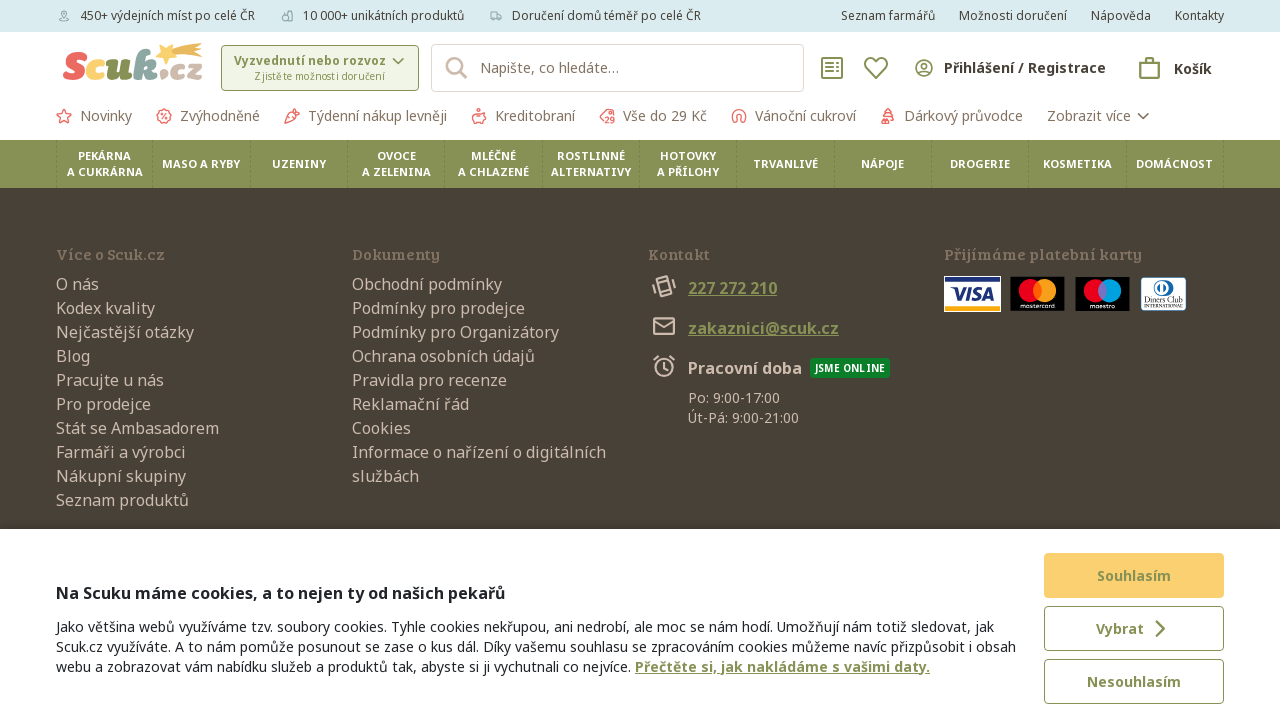  I want to click on Maso a ryby, so click(201, 163).